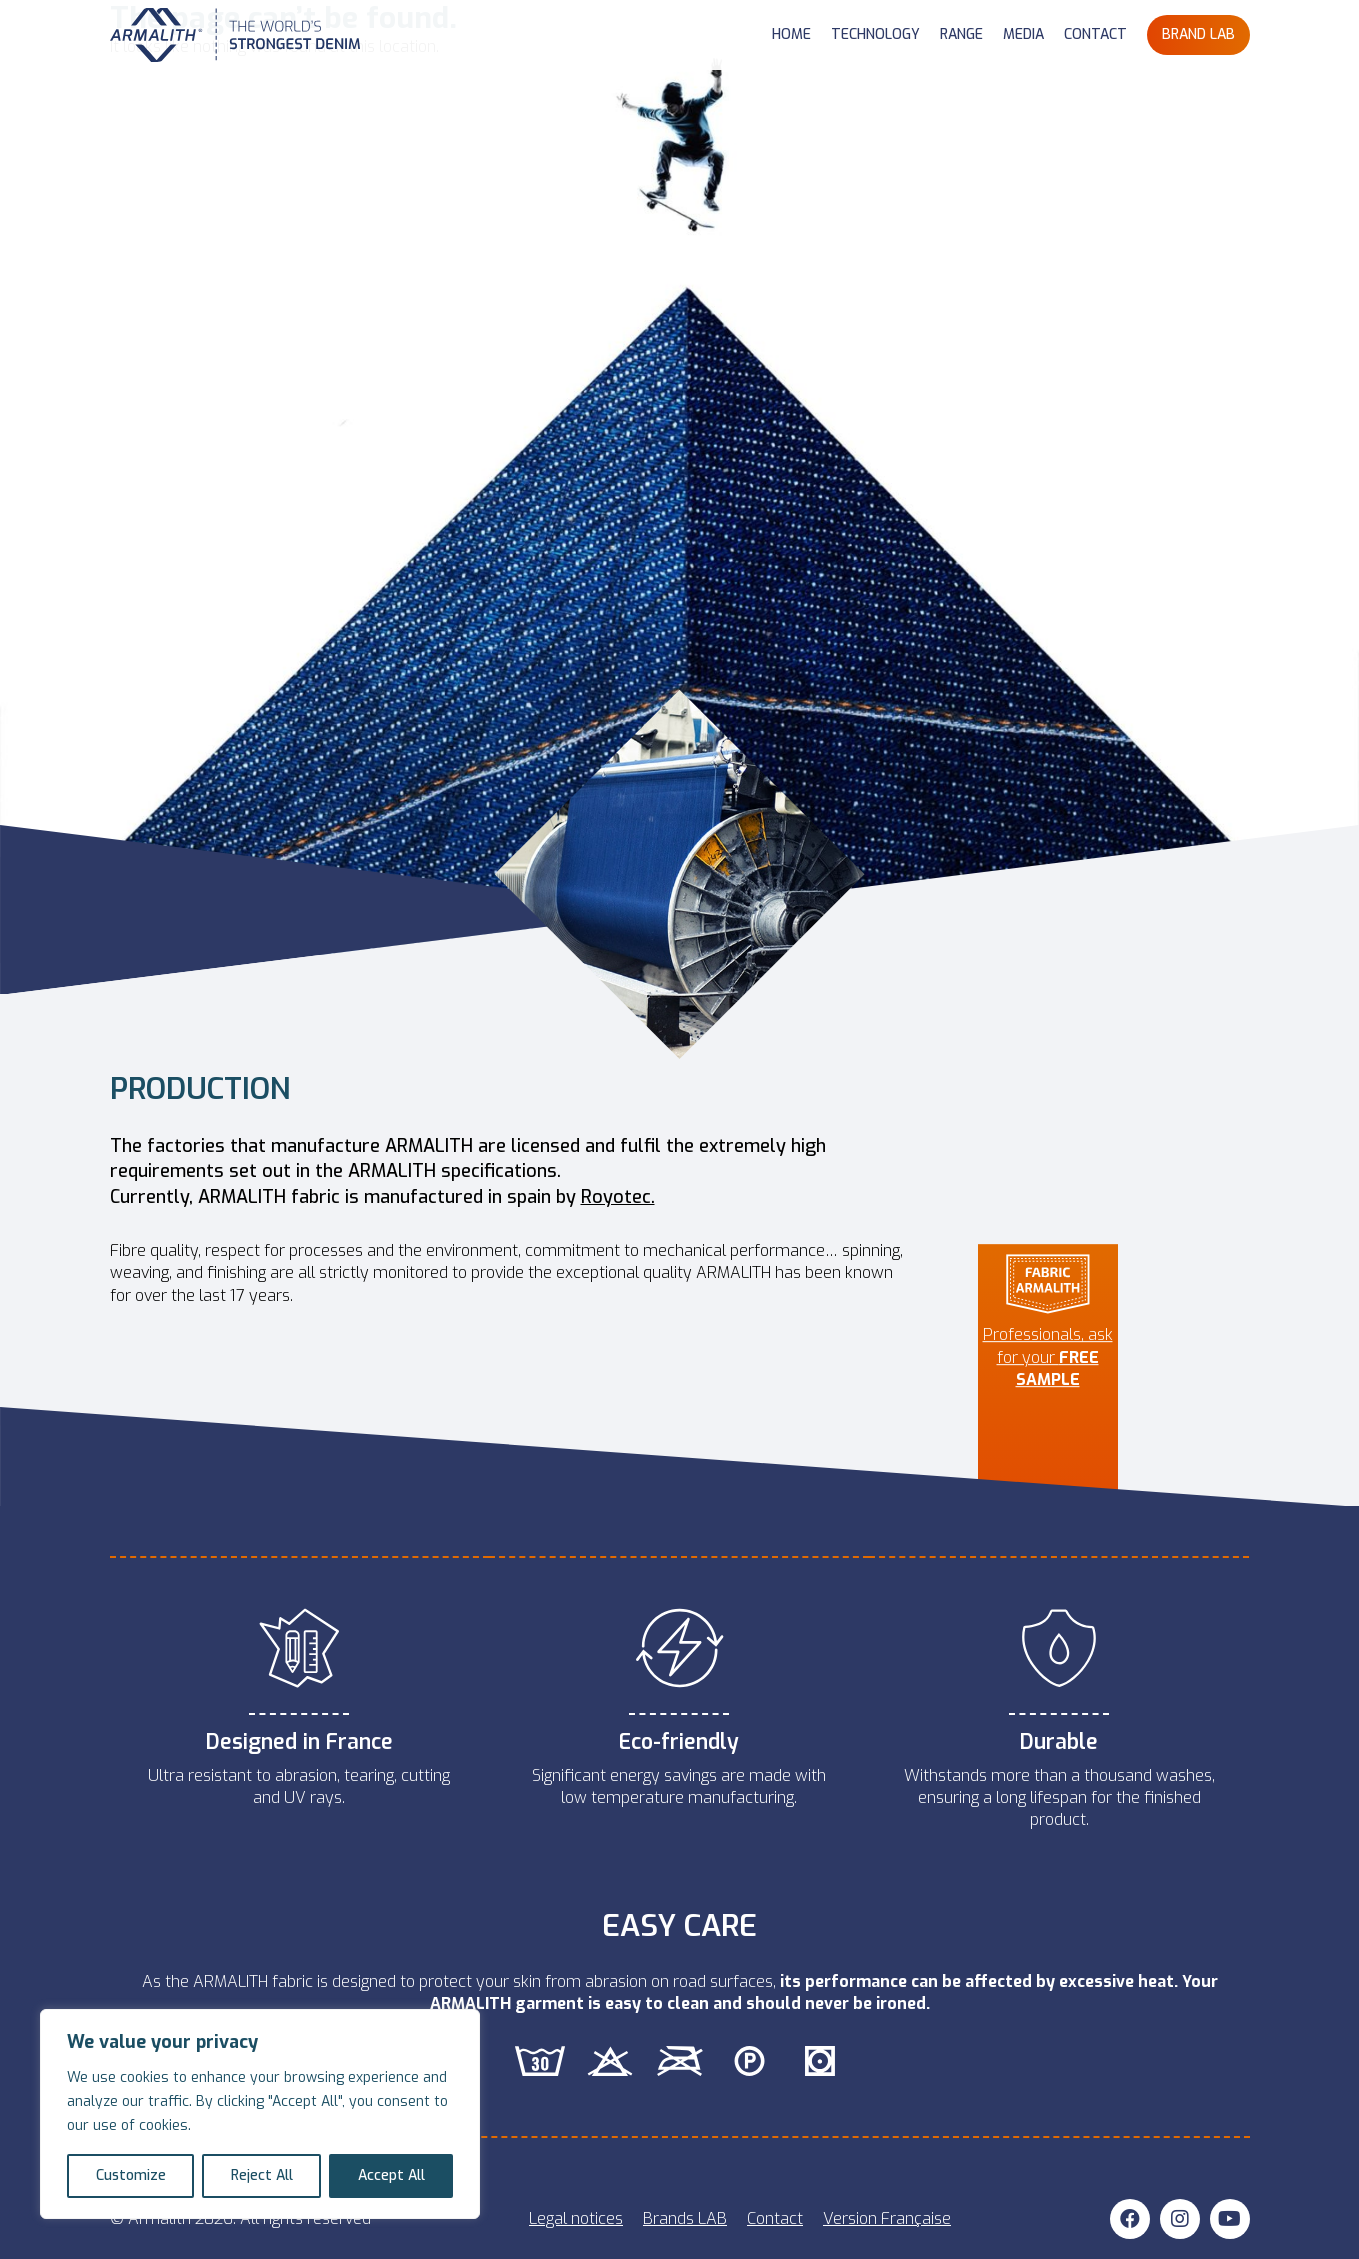  I want to click on RANGE, so click(961, 34).